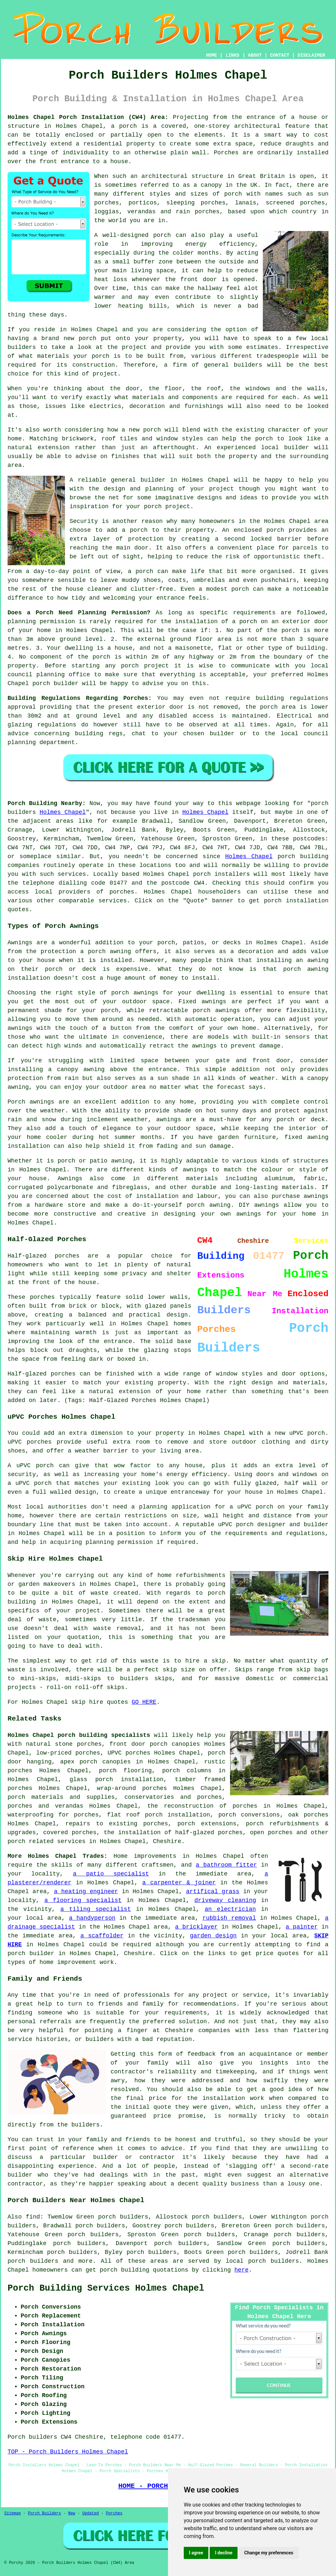  Describe the element at coordinates (225, 1900) in the screenshot. I see `driveway cleaning` at that location.